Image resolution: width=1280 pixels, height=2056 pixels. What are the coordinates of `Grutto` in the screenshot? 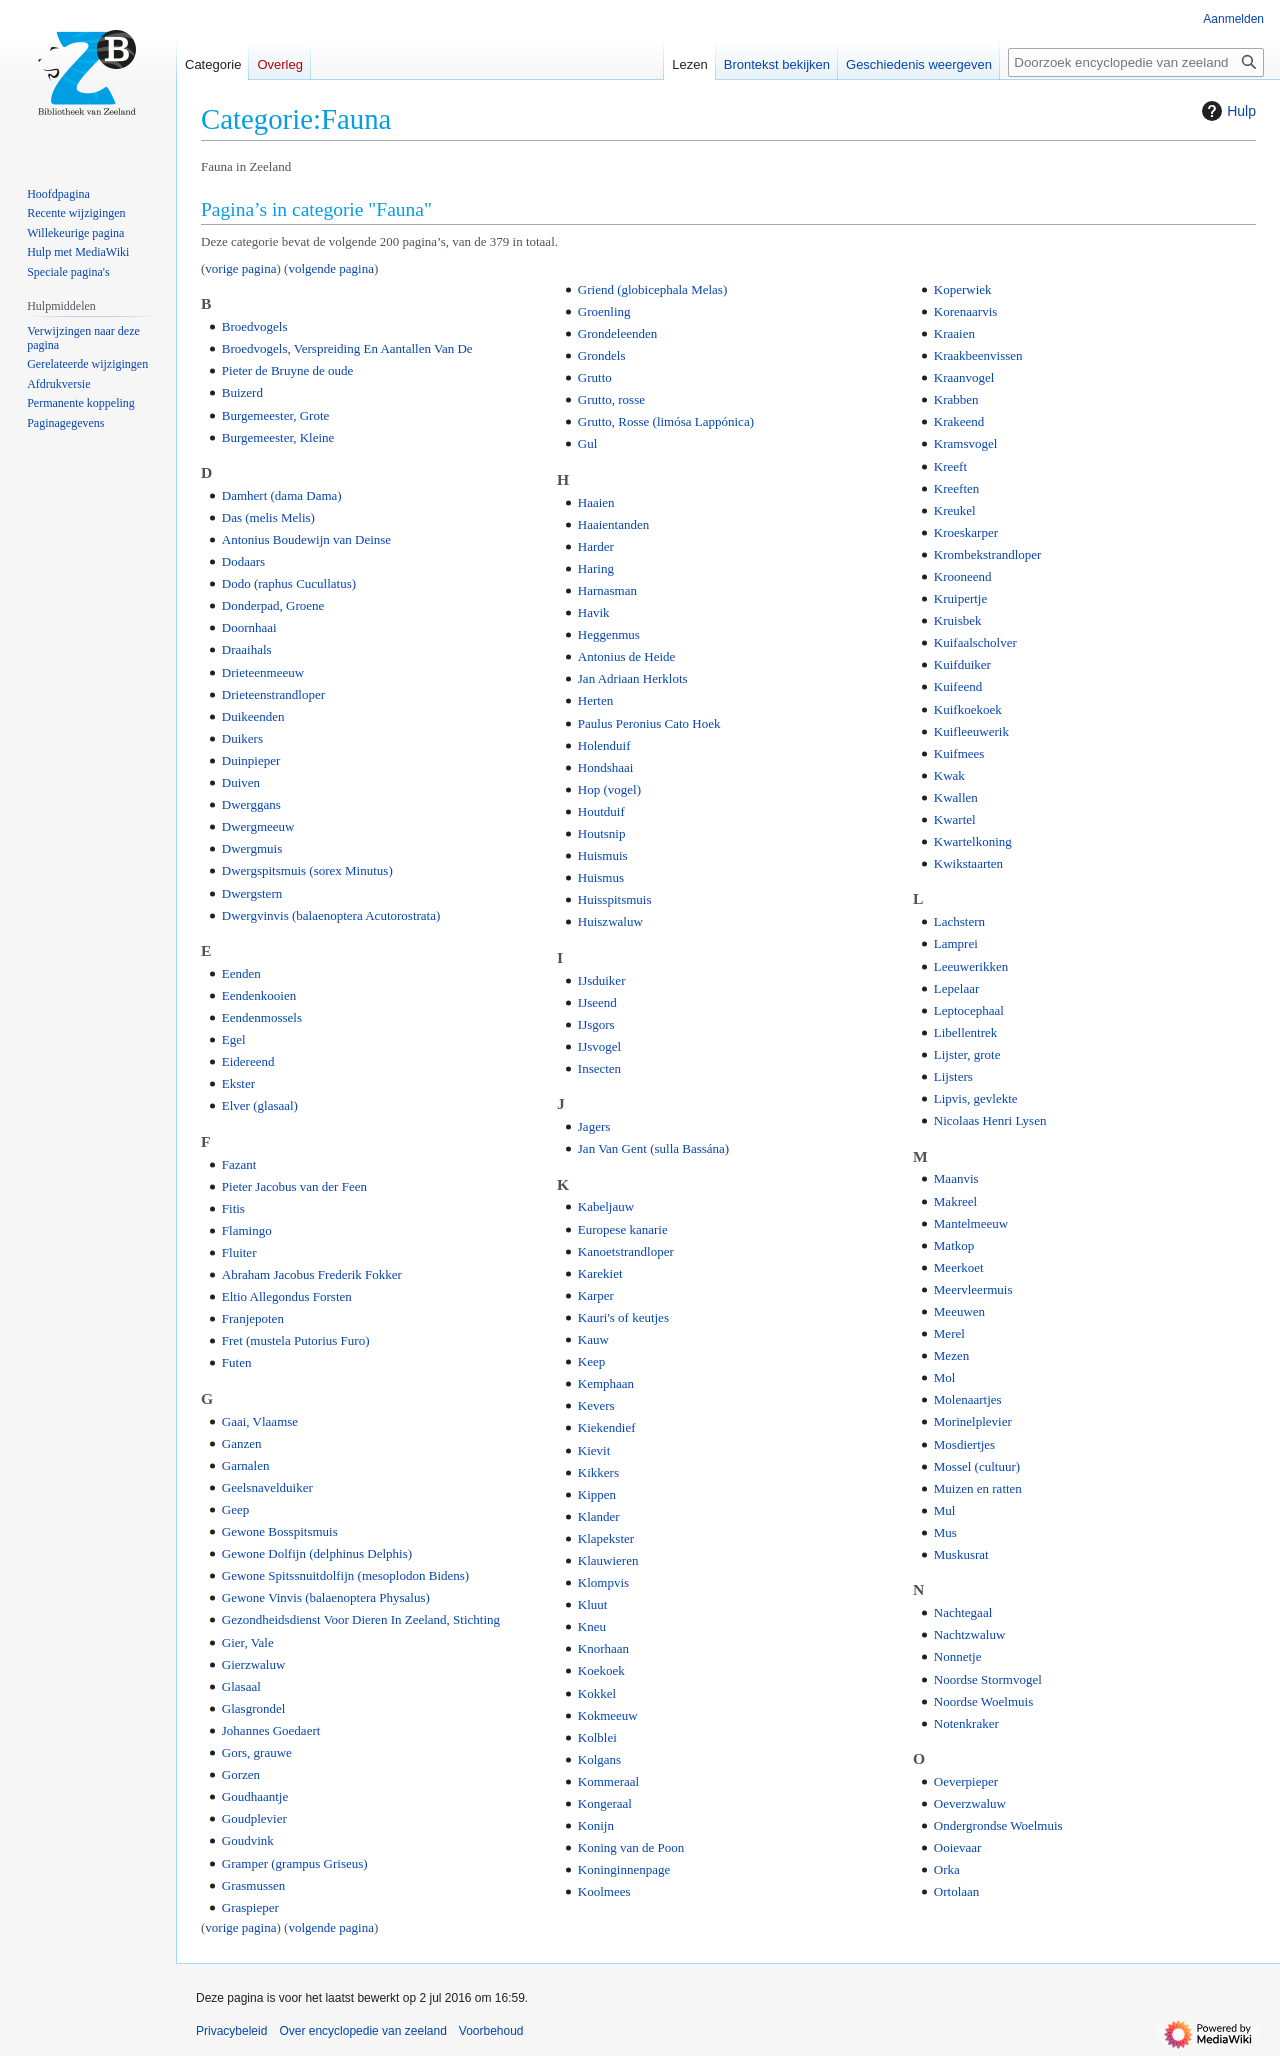 It's located at (595, 377).